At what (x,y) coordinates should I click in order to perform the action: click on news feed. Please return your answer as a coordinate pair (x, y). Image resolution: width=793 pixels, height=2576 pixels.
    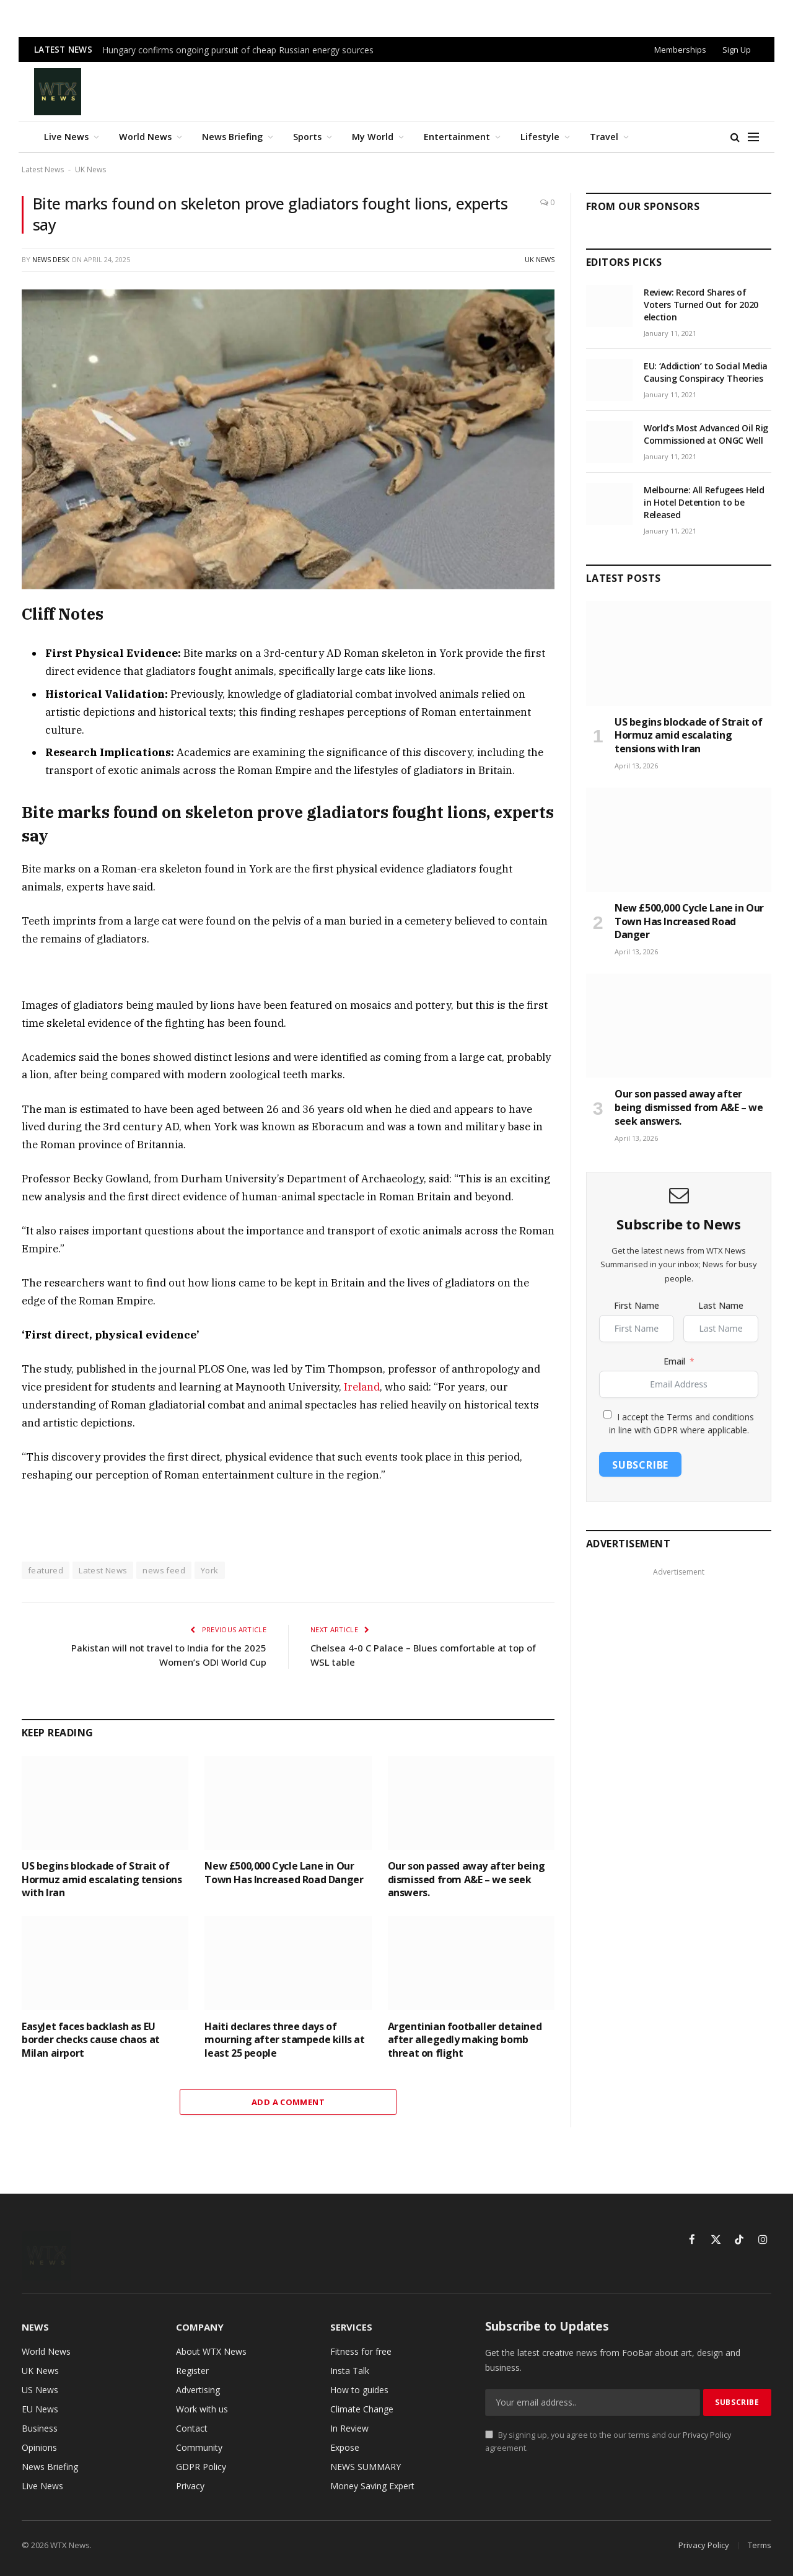
    Looking at the image, I should click on (163, 1570).